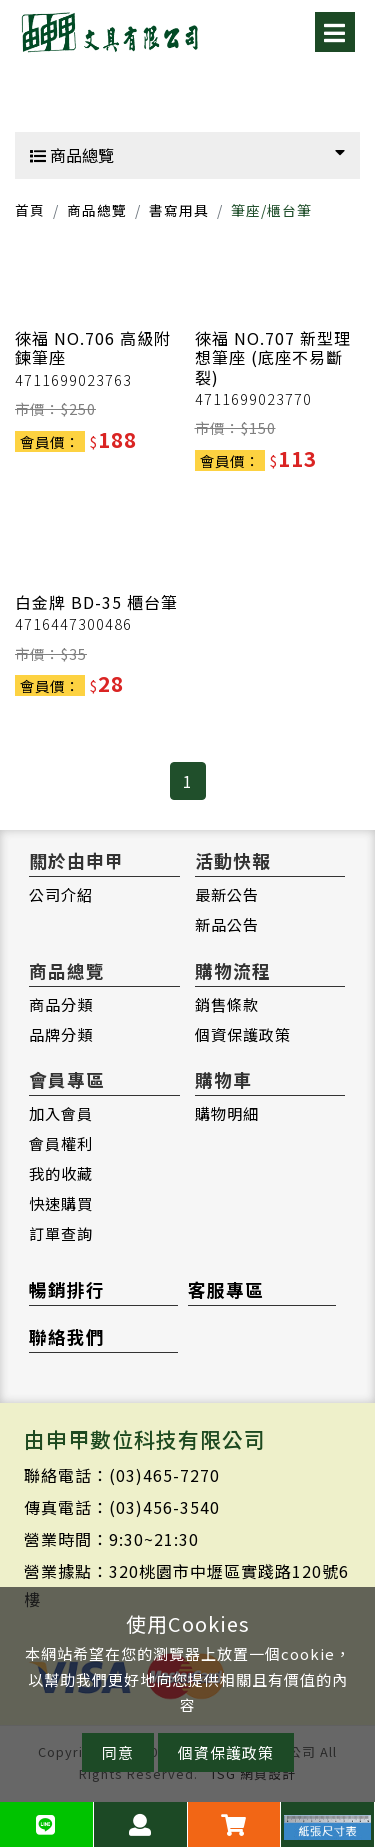  What do you see at coordinates (122, 1507) in the screenshot?
I see `傳真電話：(03)456-3540` at bounding box center [122, 1507].